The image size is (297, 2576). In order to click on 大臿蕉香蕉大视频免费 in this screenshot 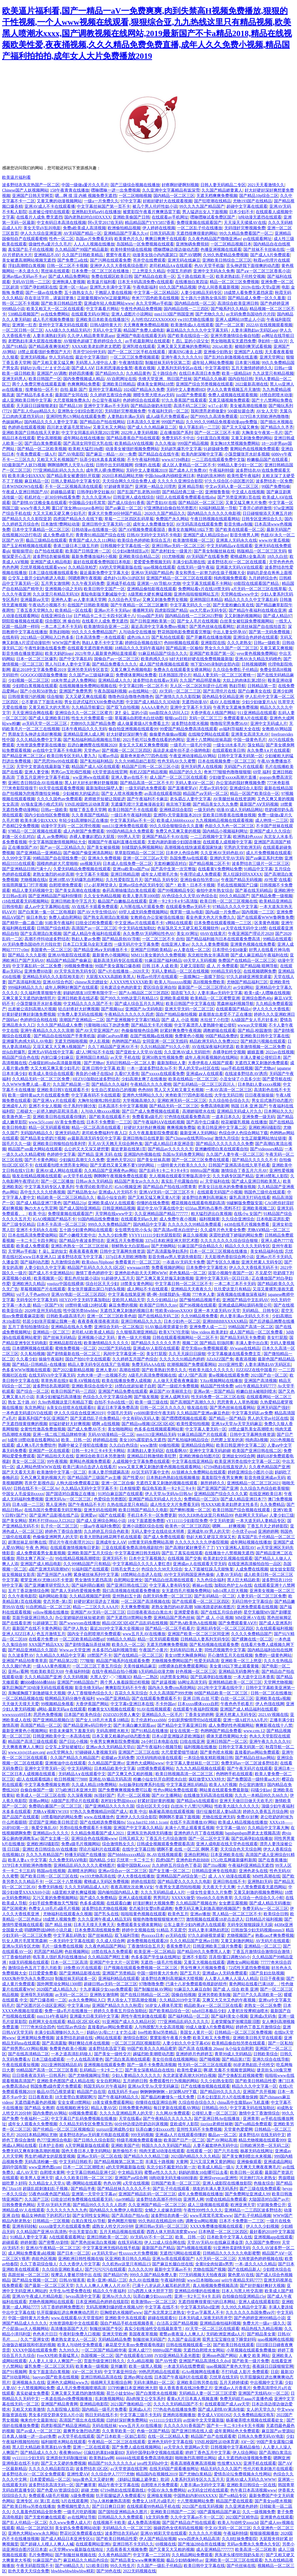, I will do `click(126, 2549)`.